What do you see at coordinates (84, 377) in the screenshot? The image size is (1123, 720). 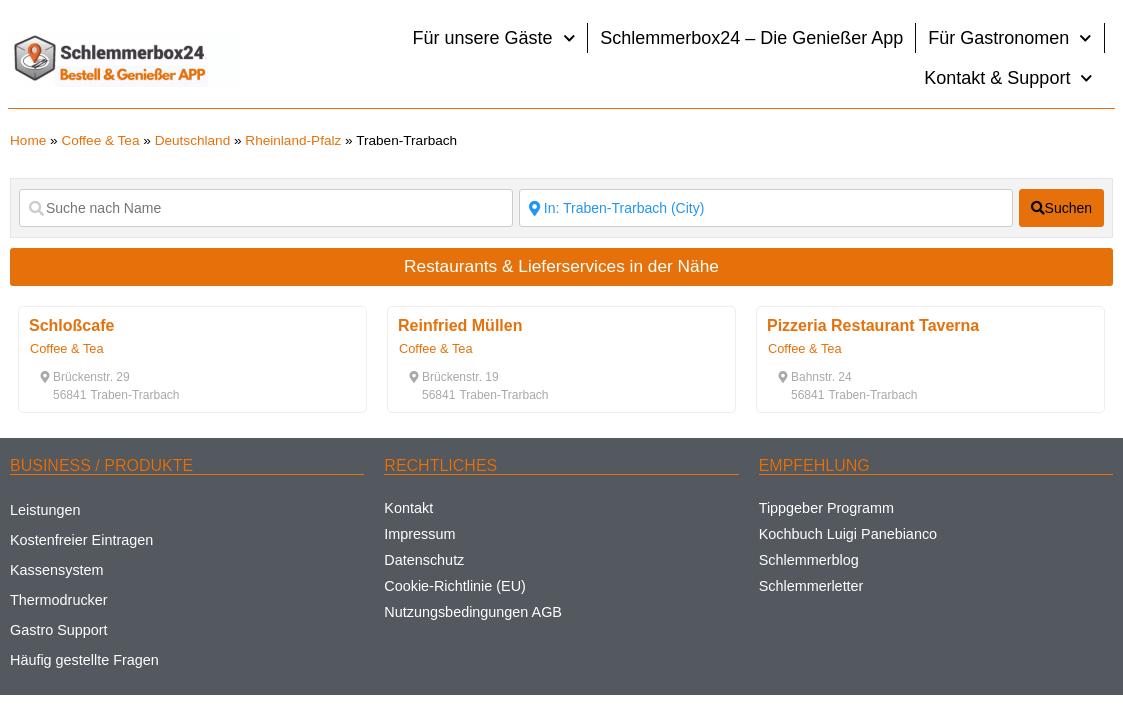 I see `[button]` at bounding box center [84, 377].